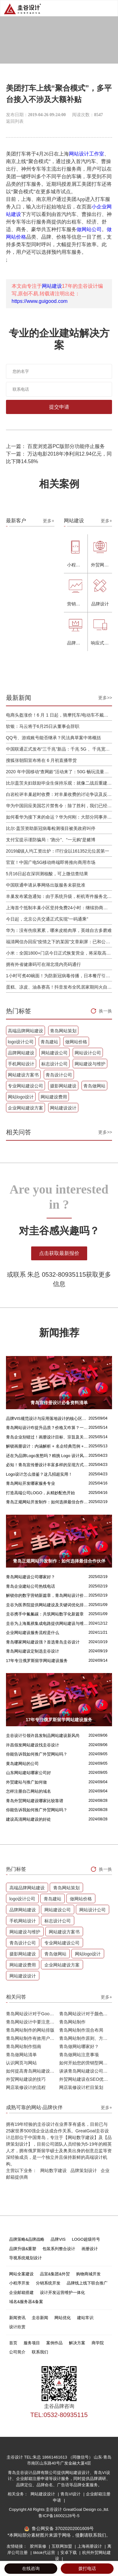  Describe the element at coordinates (47, 1446) in the screenshot. I see `解锁画册设计：内涵解析 + 名企经典范例 + 强大作用全揭秘` at that location.